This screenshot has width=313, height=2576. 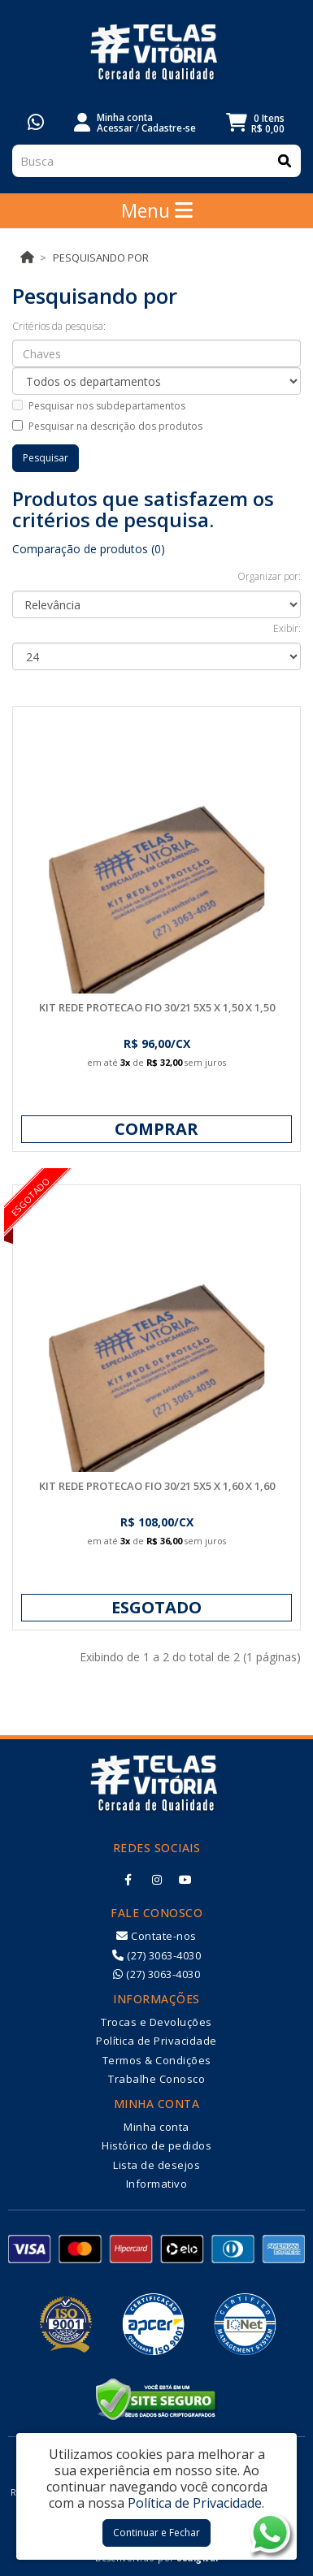 I want to click on Pesquisar na descrição dos produtos, so click(x=107, y=426).